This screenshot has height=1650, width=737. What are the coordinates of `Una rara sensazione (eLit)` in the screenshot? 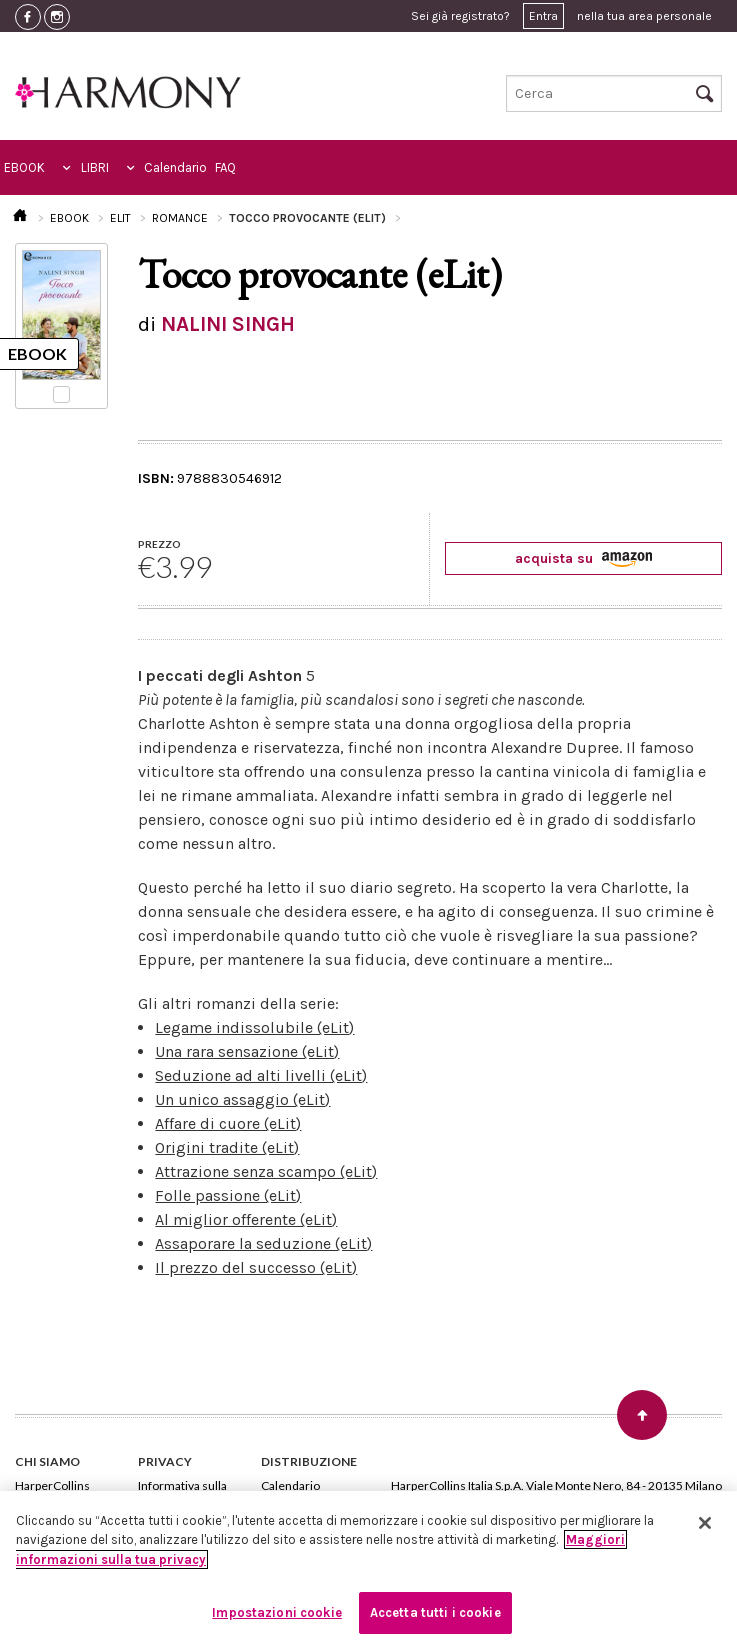 It's located at (247, 1051).